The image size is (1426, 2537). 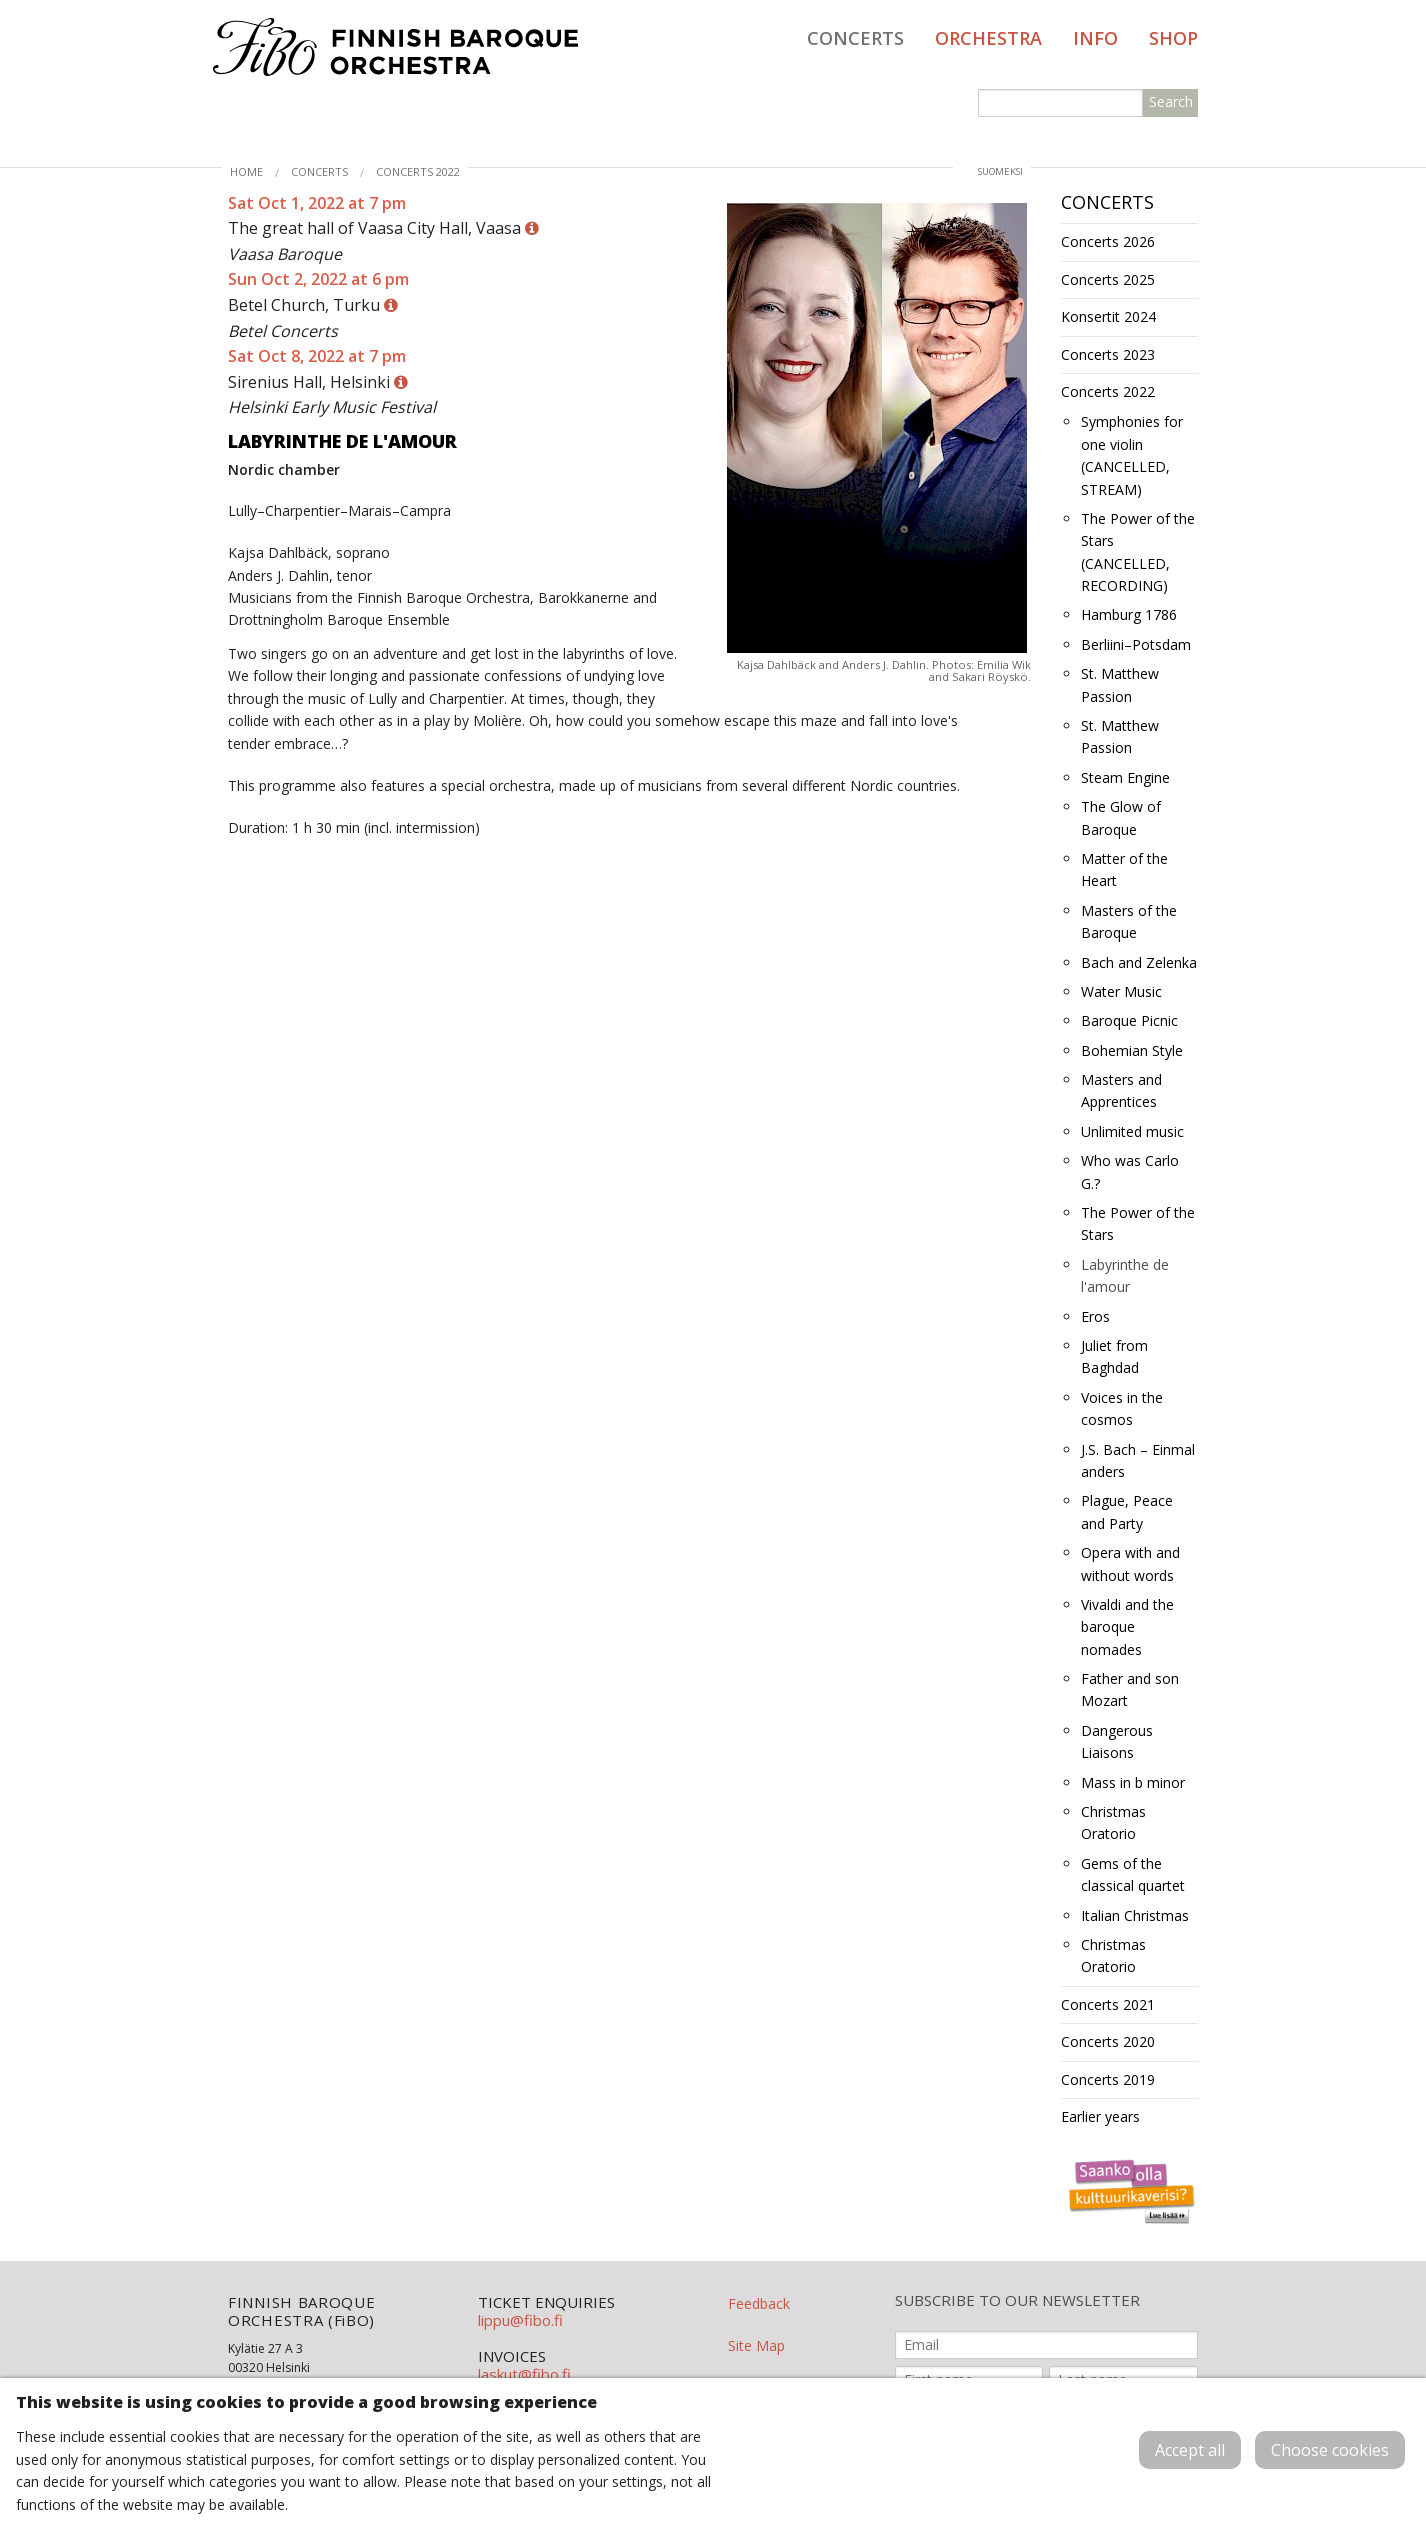 I want to click on Opera with and without words, so click(x=1130, y=1563).